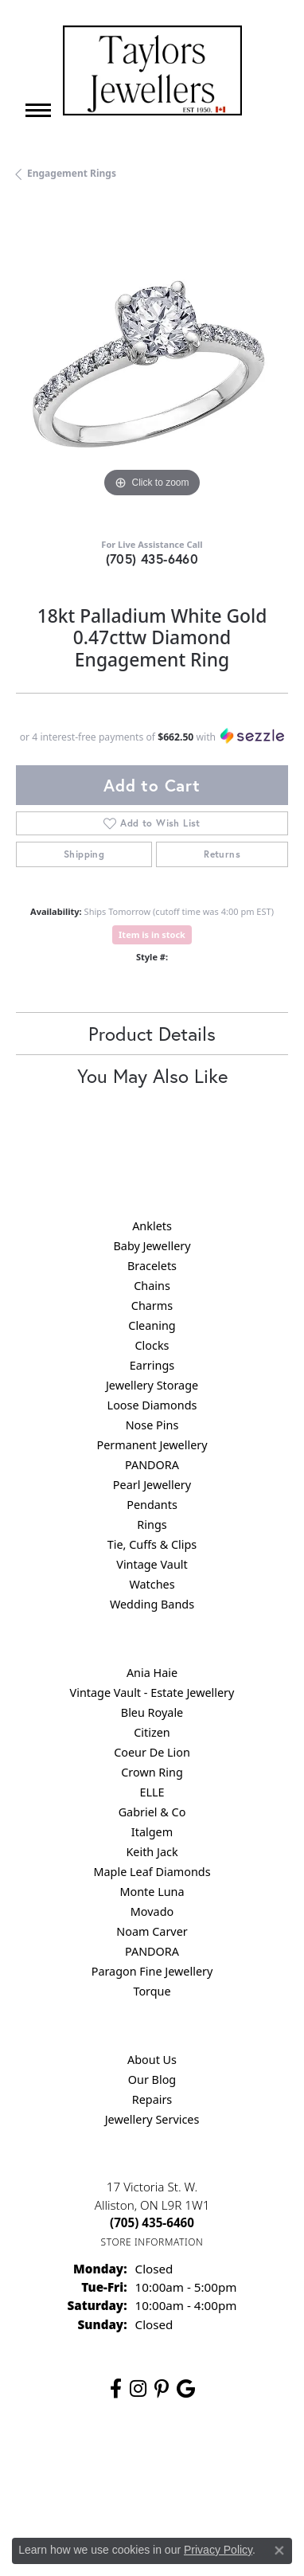 The width and height of the screenshot is (304, 2576). Describe the element at coordinates (152, 1033) in the screenshot. I see `Product Details` at that location.